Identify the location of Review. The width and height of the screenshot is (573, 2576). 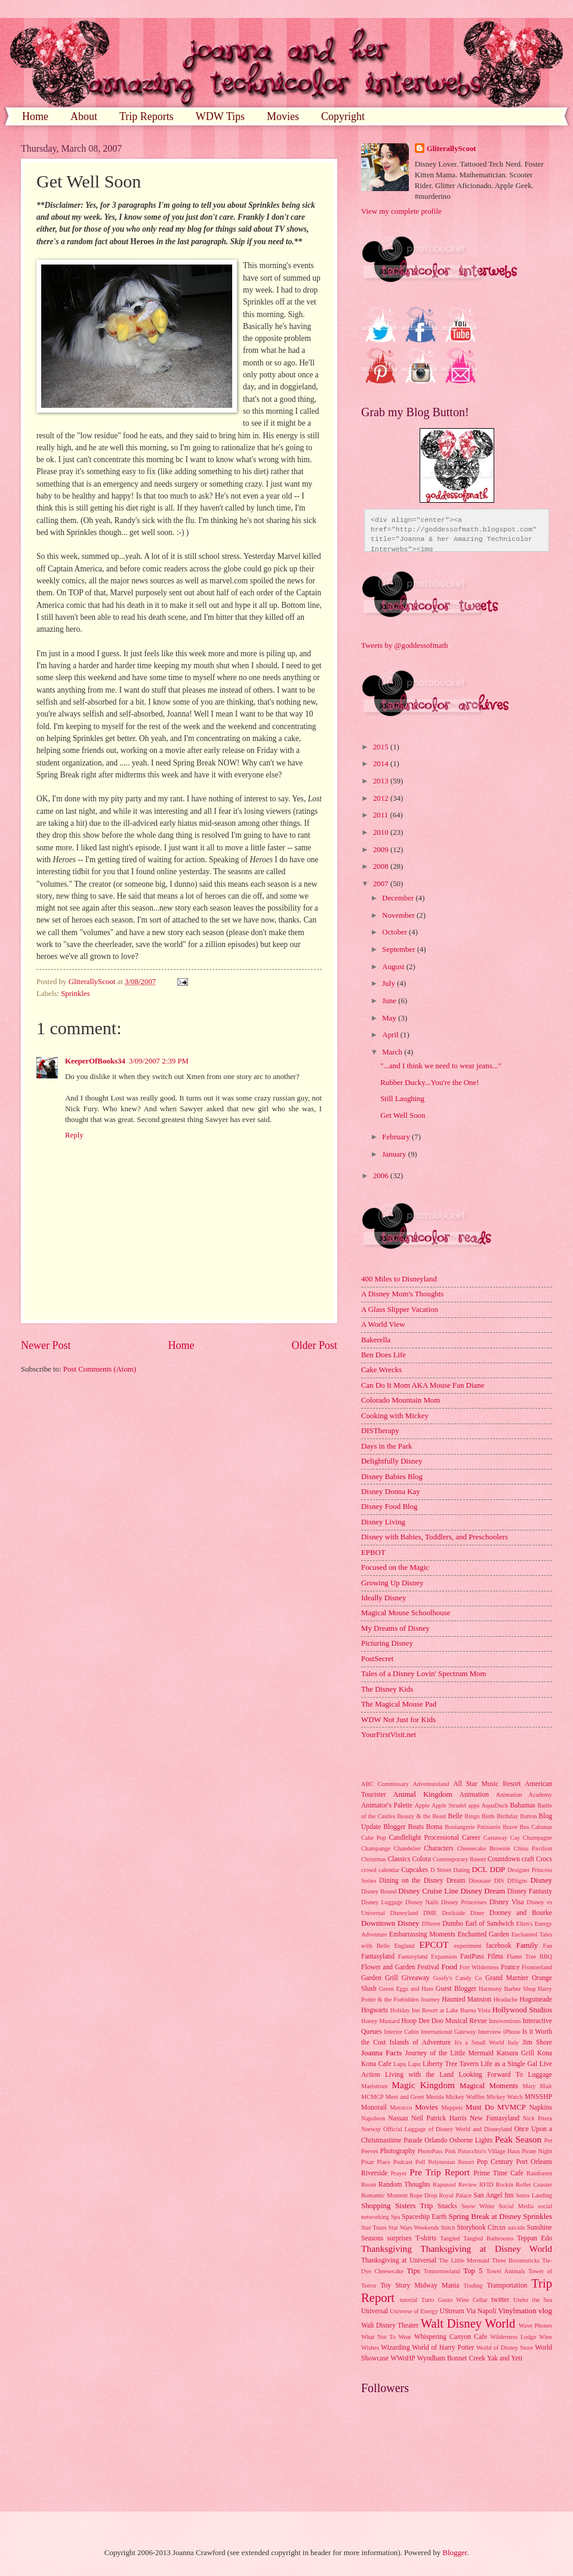
(467, 2184).